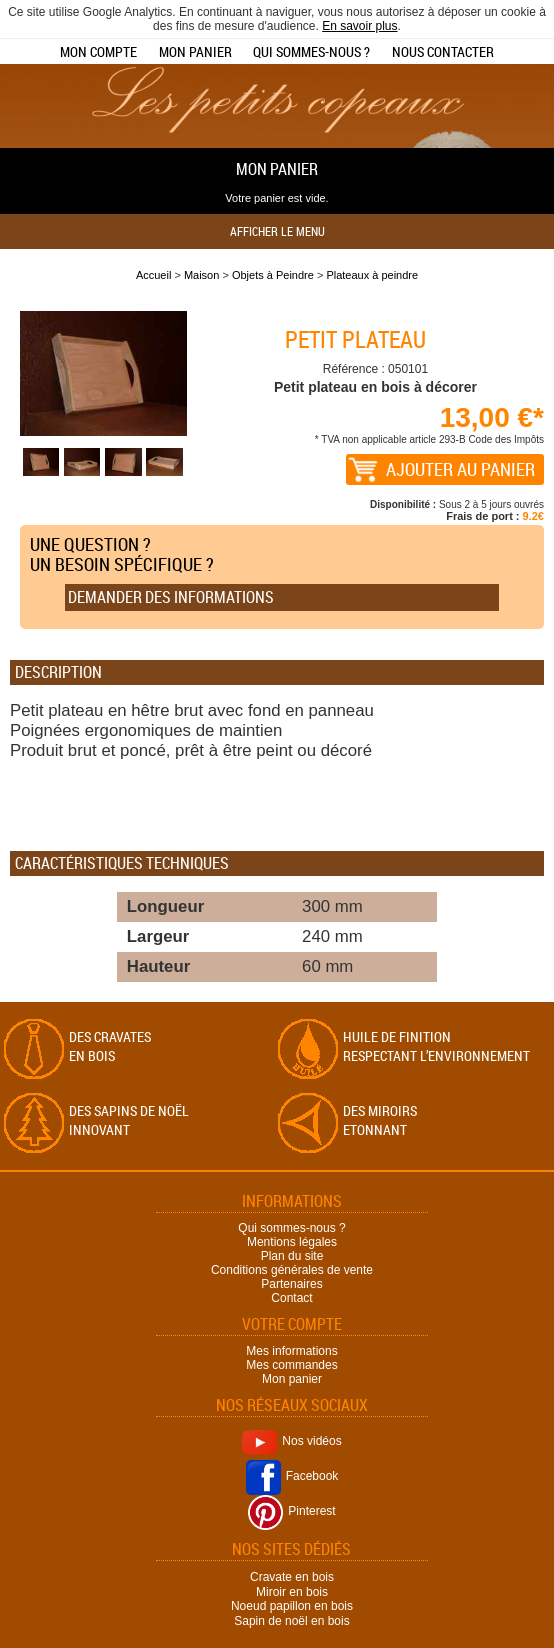 This screenshot has width=554, height=1648. I want to click on En savoir plus, so click(359, 26).